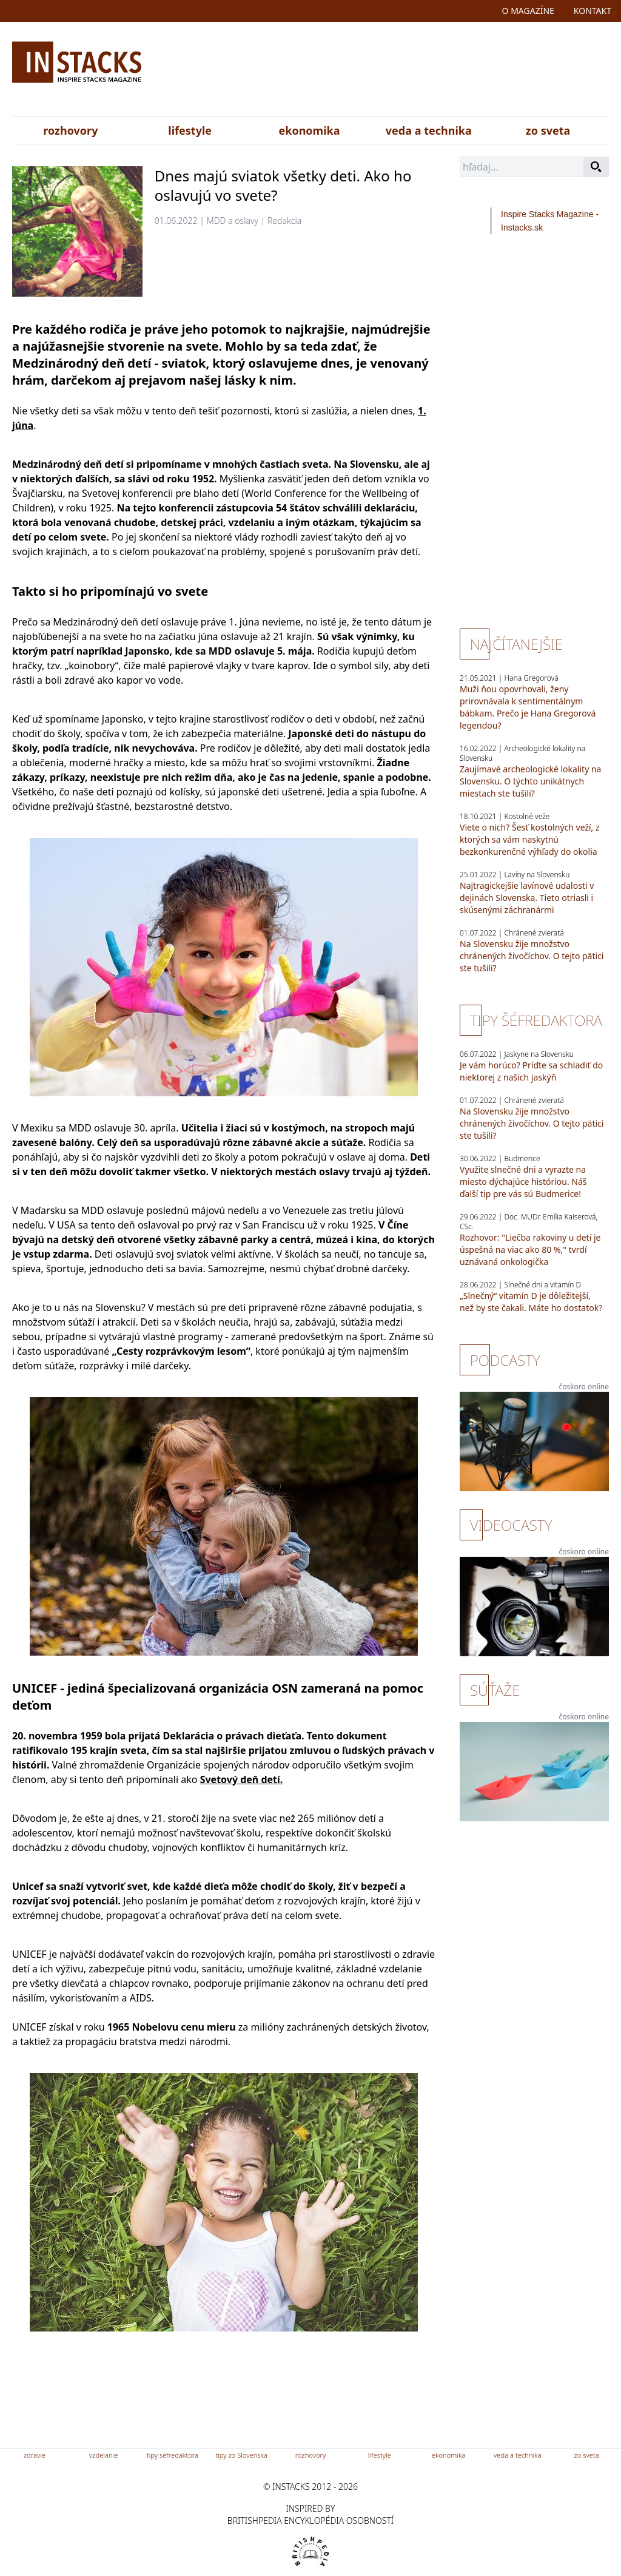 This screenshot has width=621, height=2576. I want to click on Rozhovor: "Liečba rakoviny u detí je úspešná na viac ako 80 %," tvrdí uznávaná onkologička, so click(530, 1249).